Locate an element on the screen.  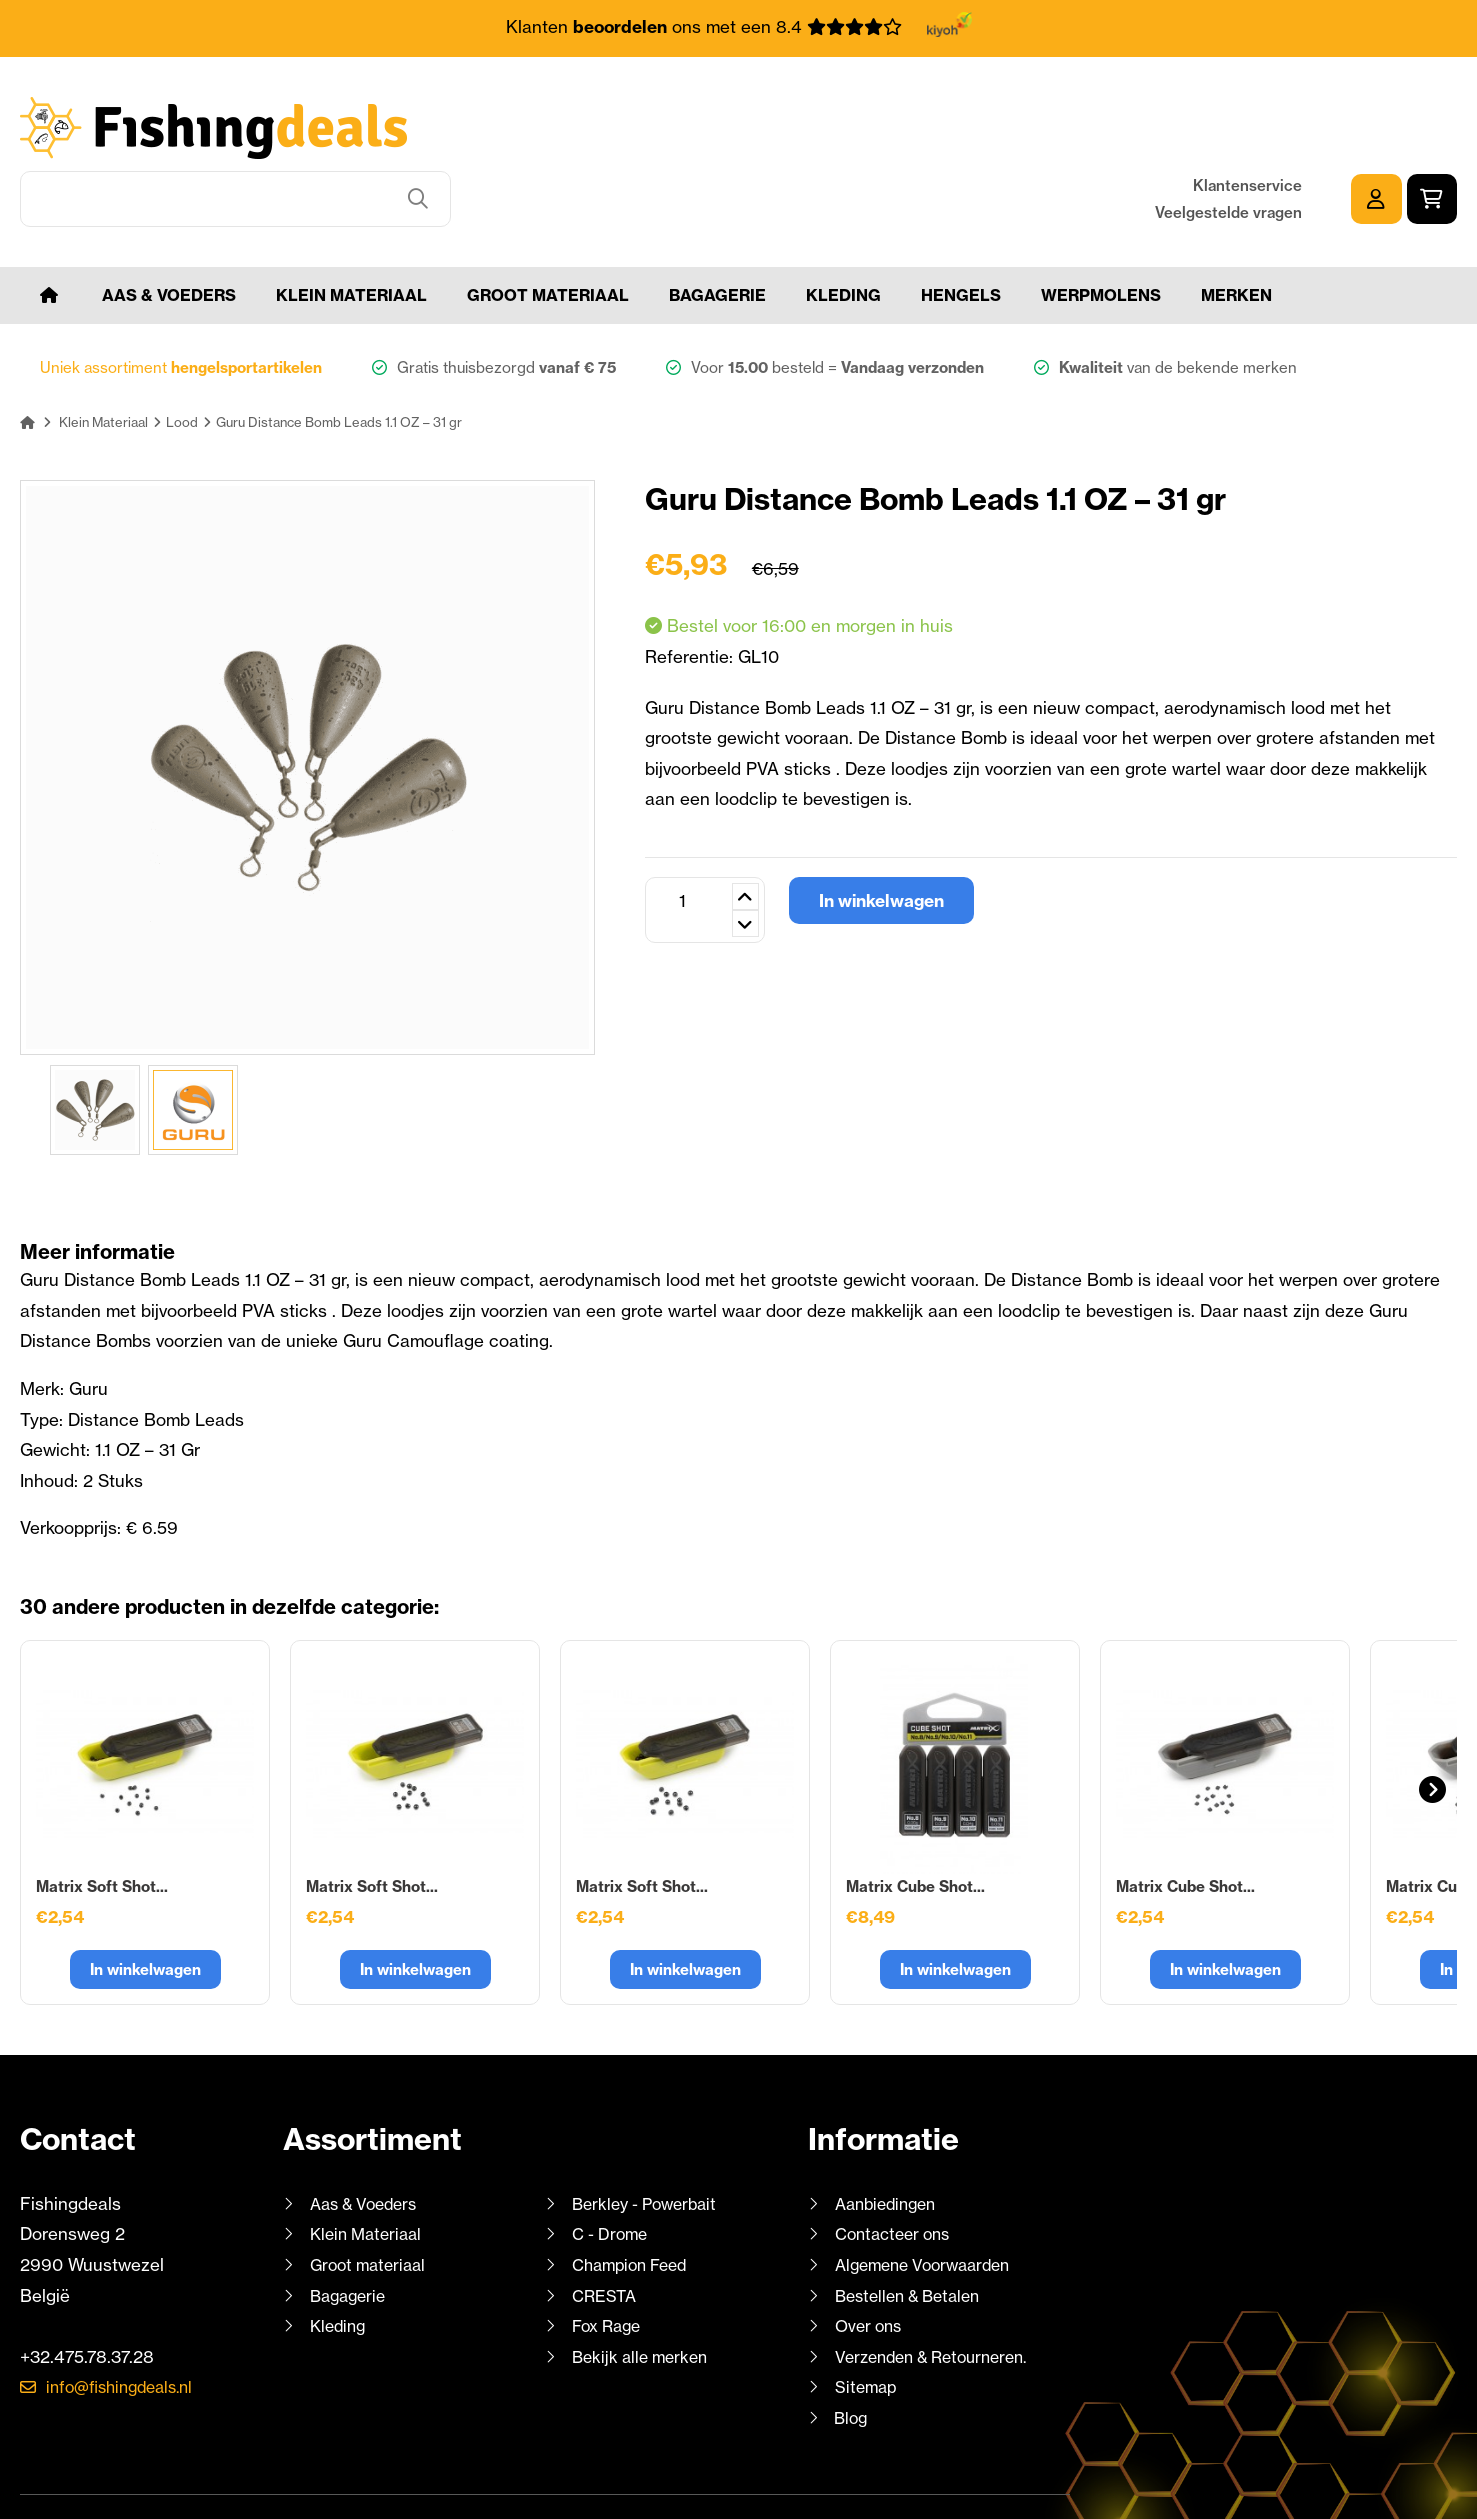
CRESTA is located at coordinates (605, 2228).